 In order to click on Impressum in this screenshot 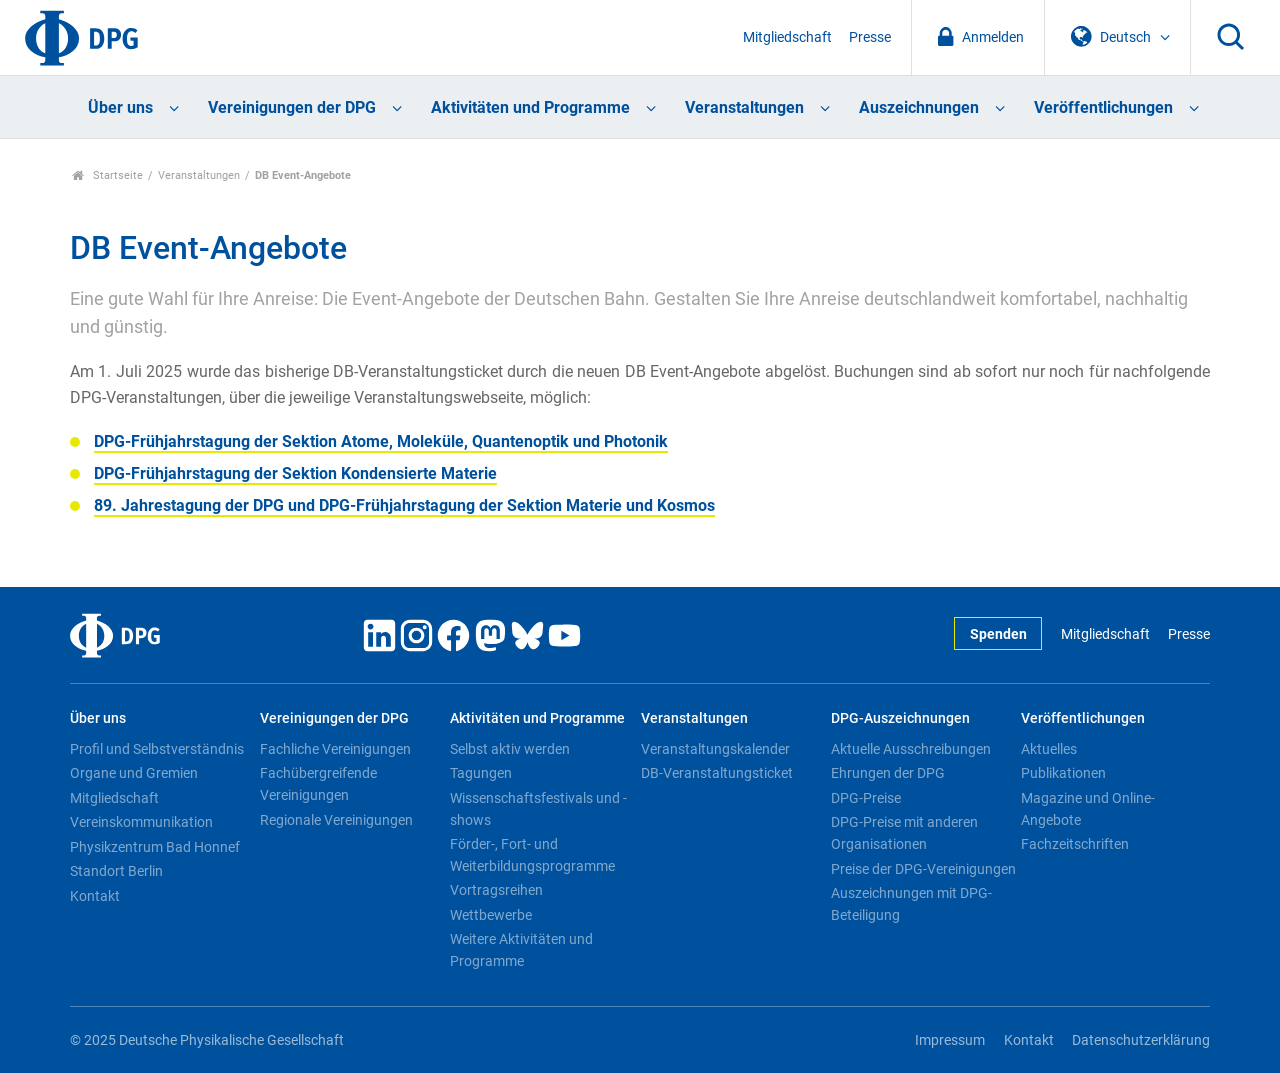, I will do `click(950, 1040)`.